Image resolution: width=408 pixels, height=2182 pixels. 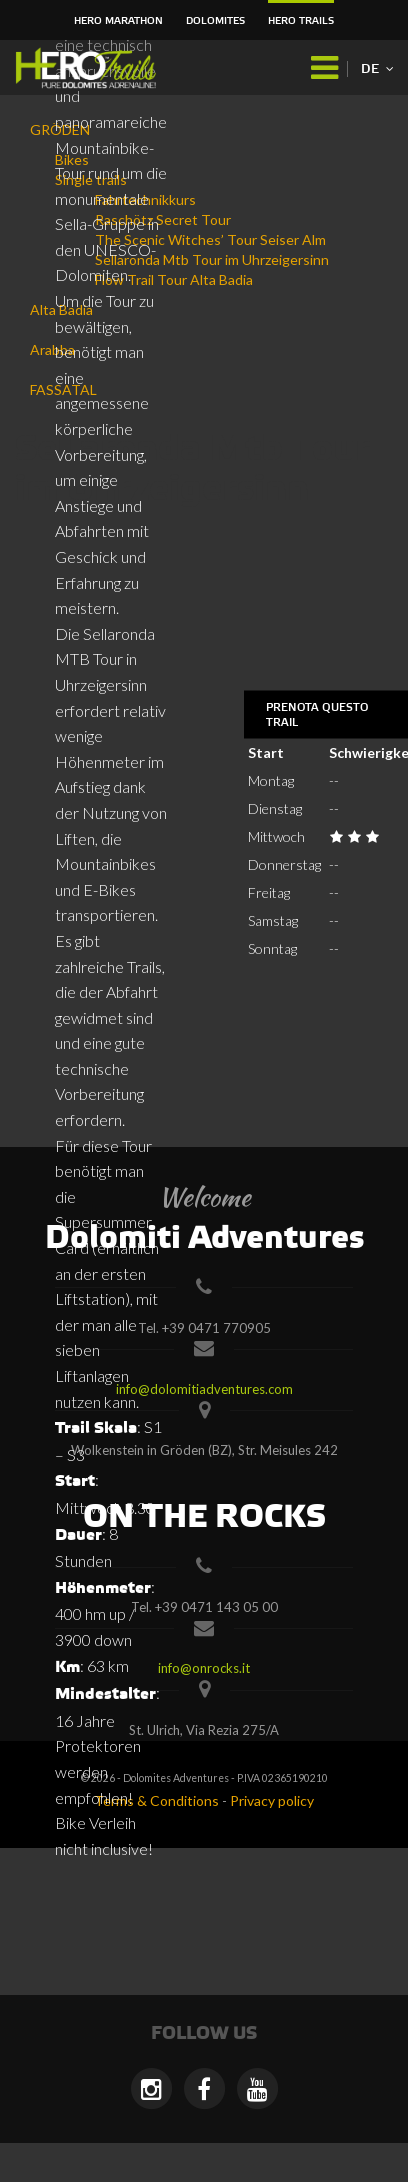 What do you see at coordinates (118, 21) in the screenshot?
I see `HERO Marathon` at bounding box center [118, 21].